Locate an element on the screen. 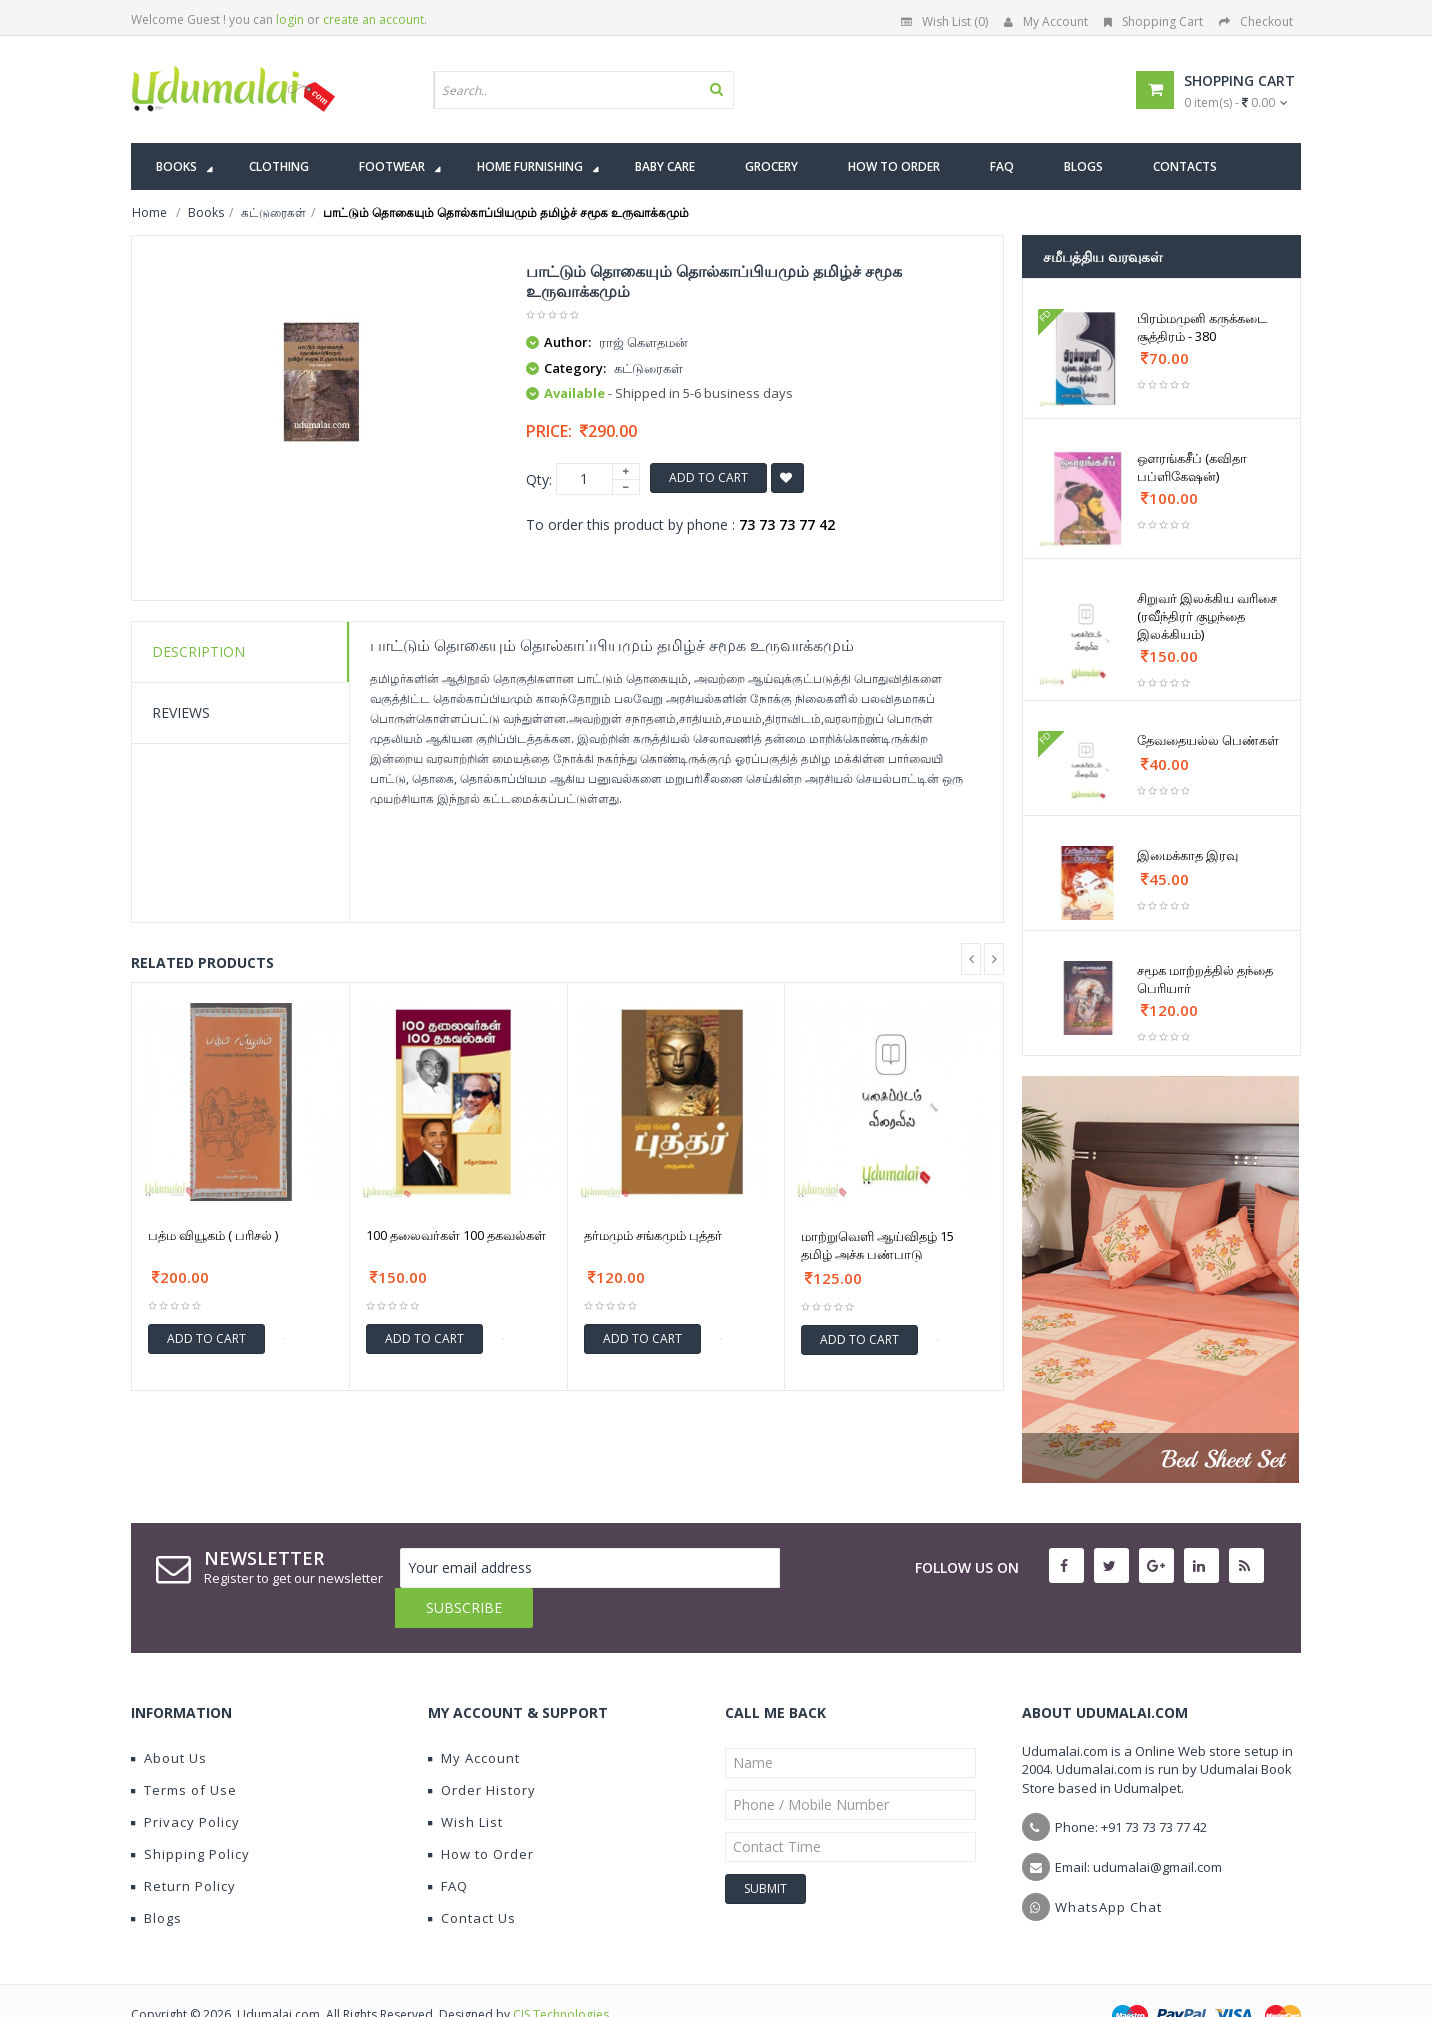 The image size is (1432, 2017). Checkout is located at coordinates (1256, 21).